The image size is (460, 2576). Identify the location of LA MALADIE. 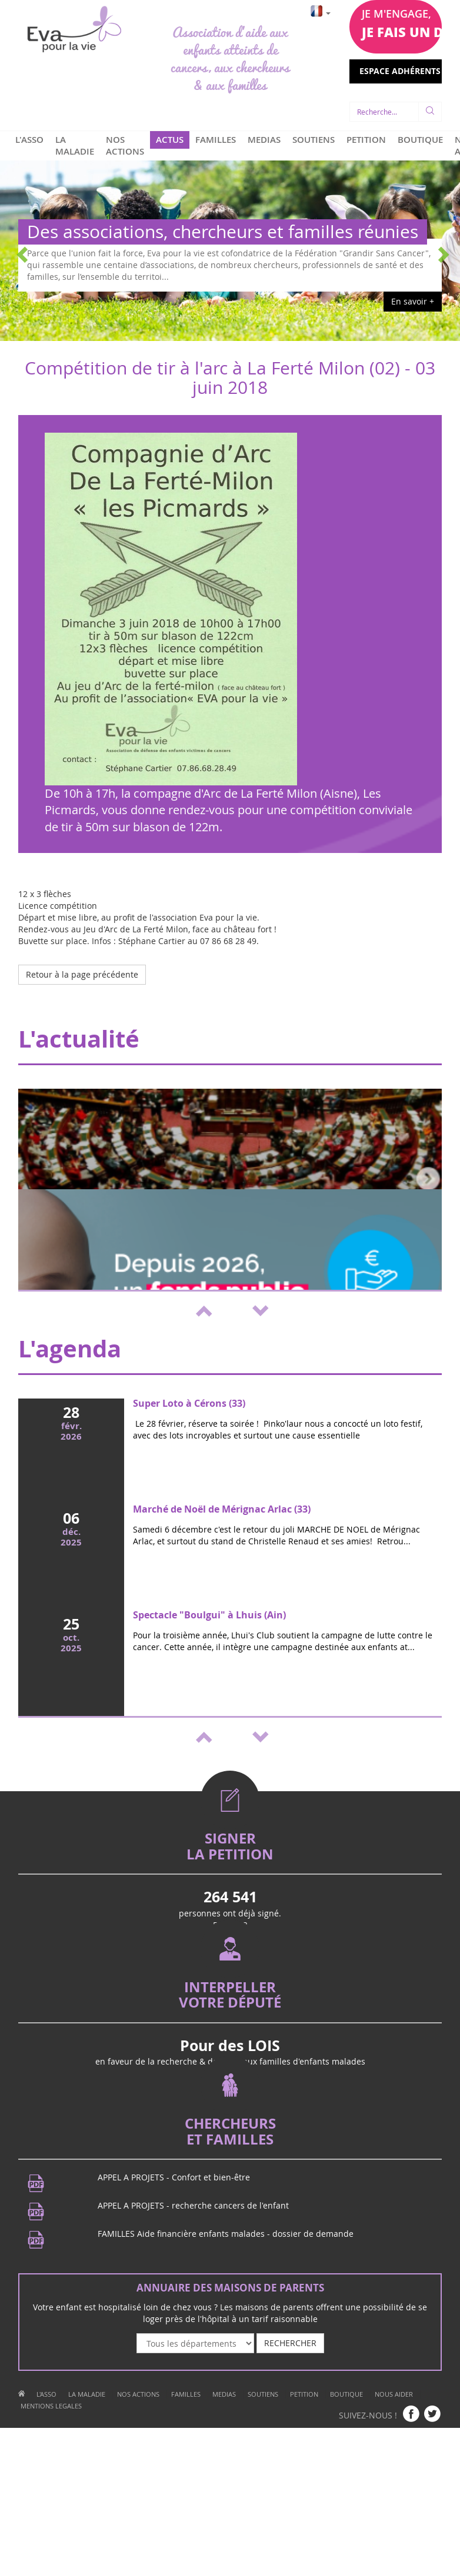
(74, 145).